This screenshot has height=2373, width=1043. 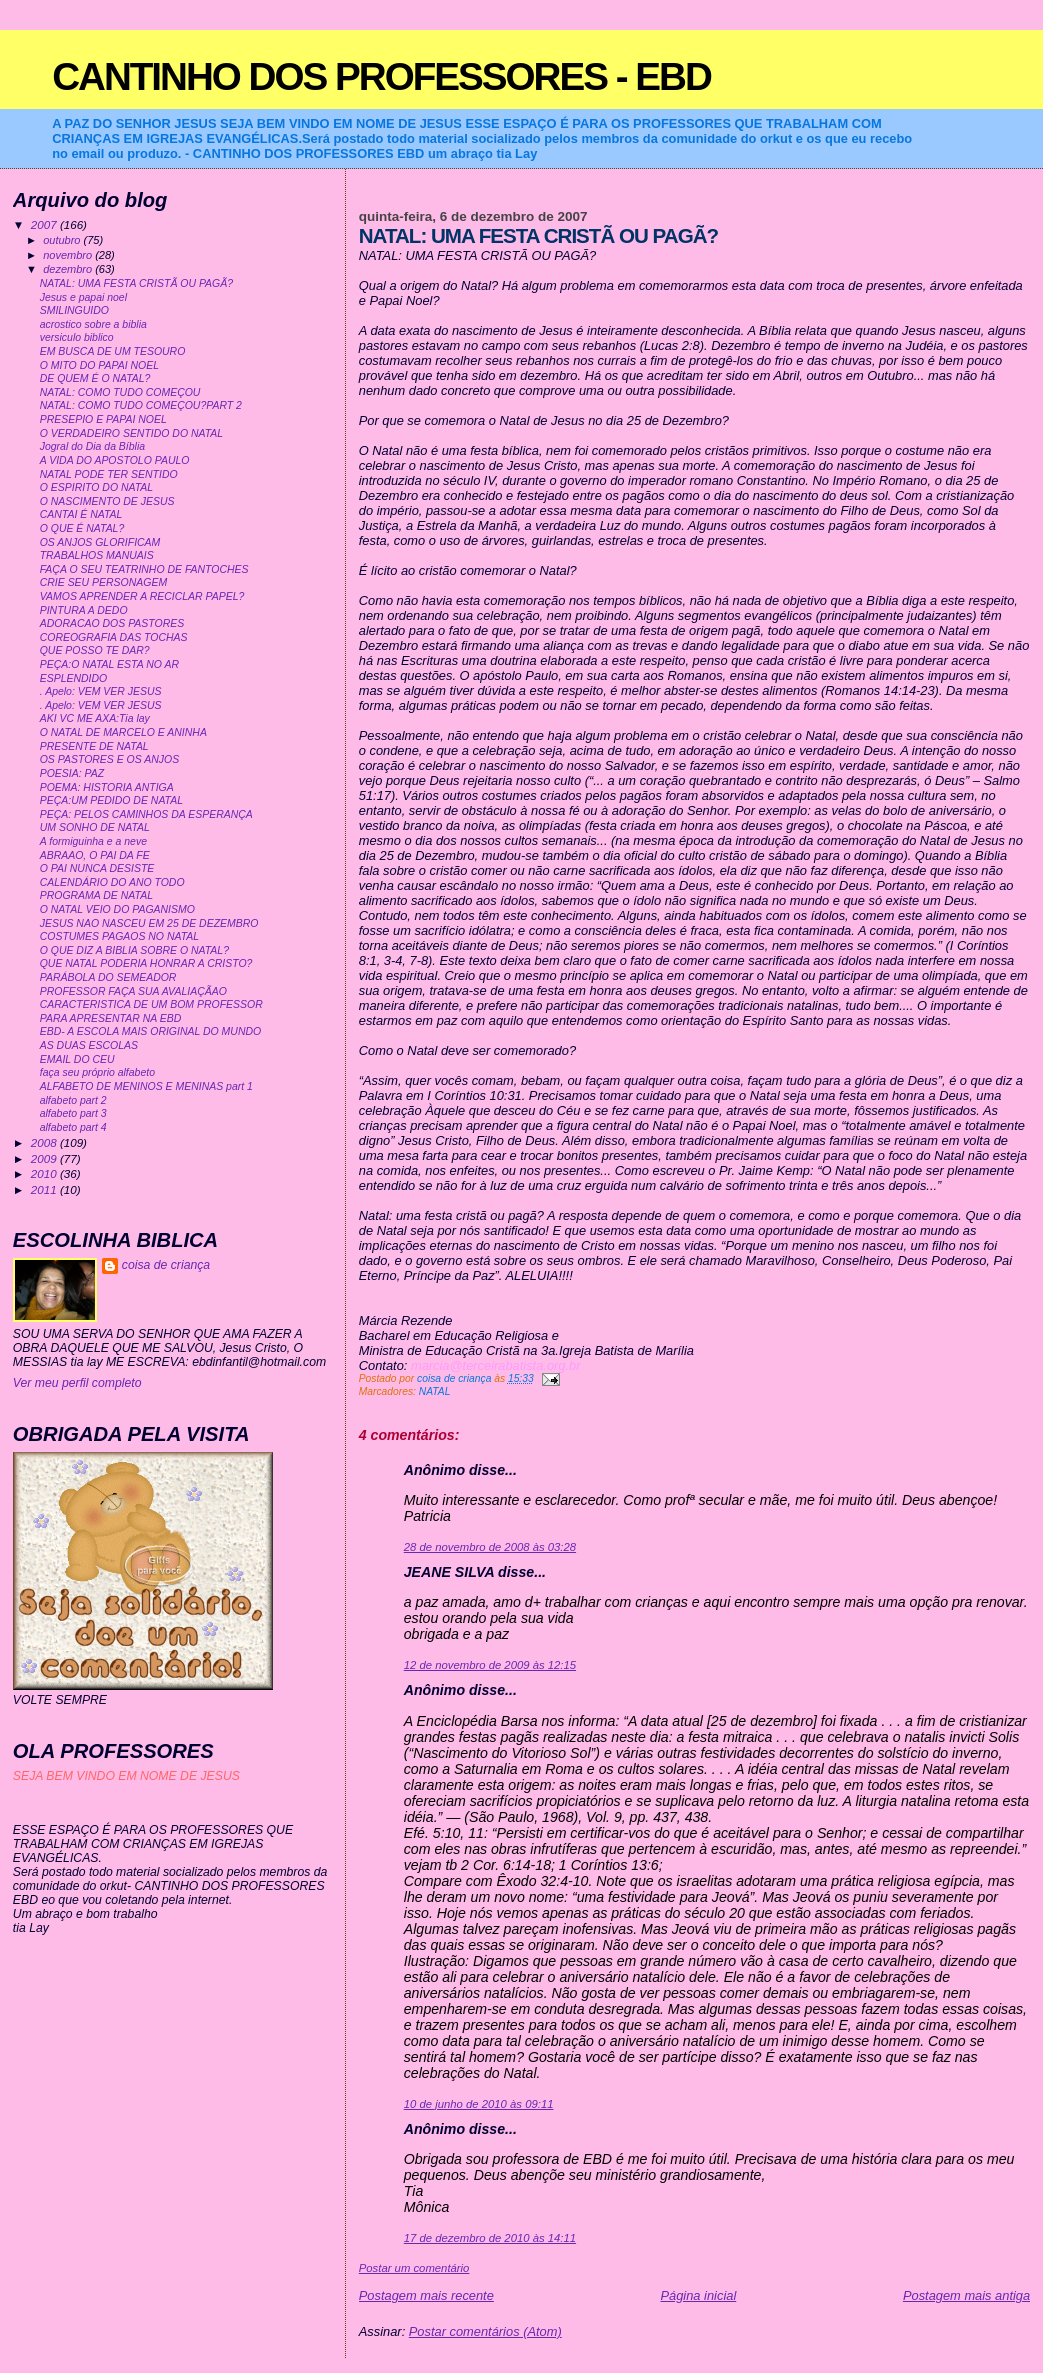 I want to click on Ver meu perfil completo, so click(x=77, y=1383).